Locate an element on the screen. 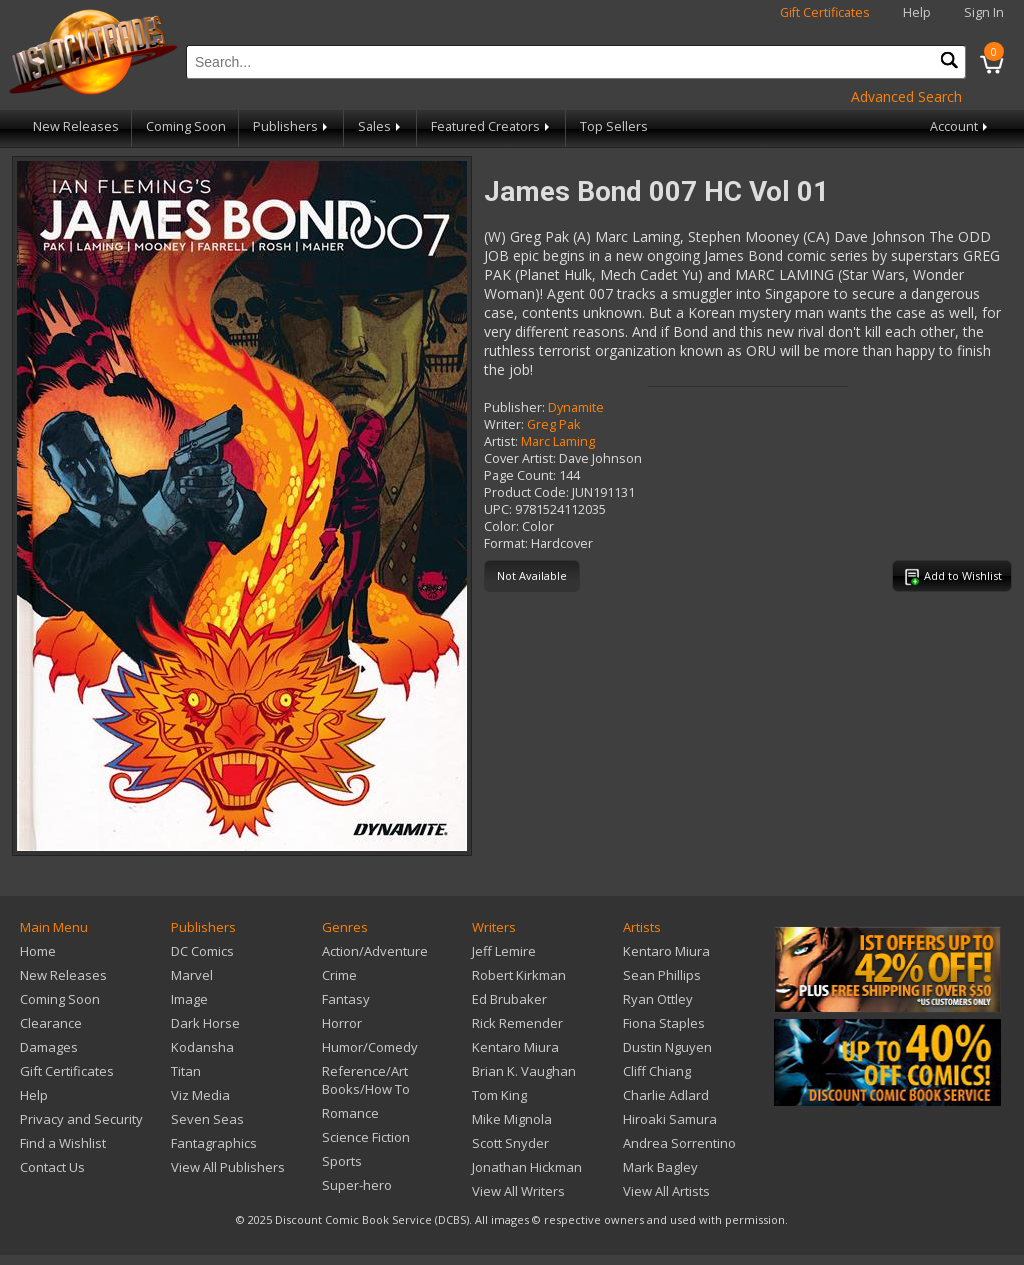 This screenshot has height=1265, width=1024. Cliff Chiang is located at coordinates (657, 1071).